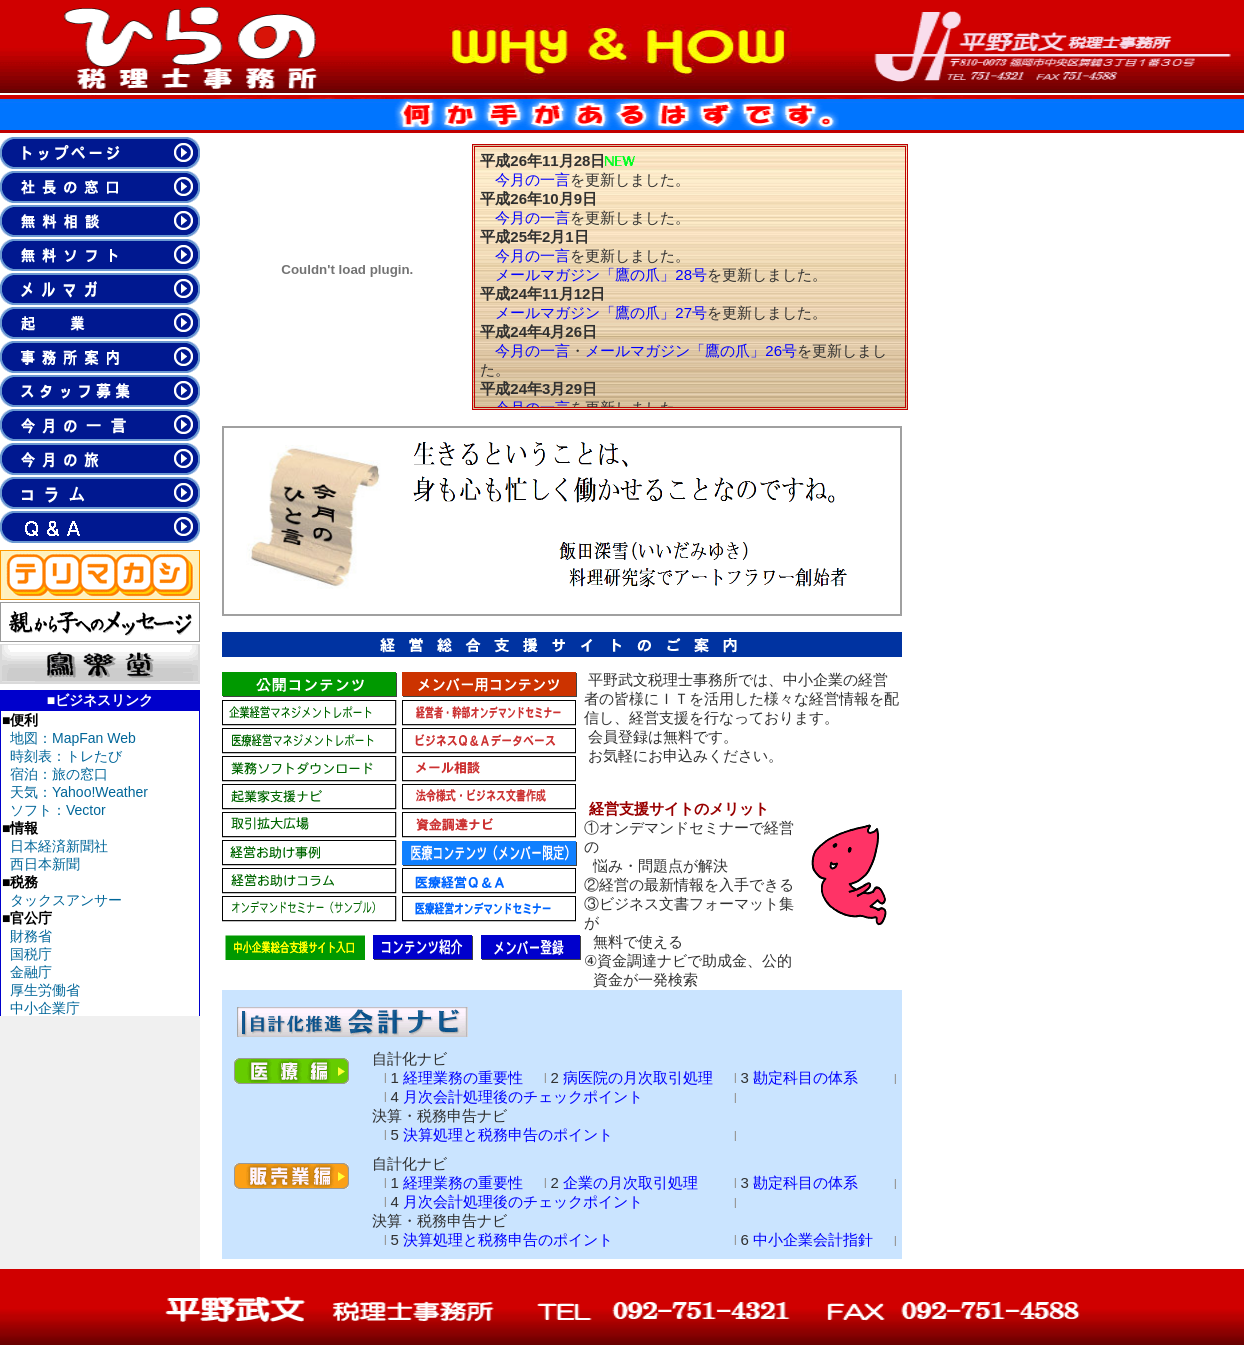  Describe the element at coordinates (813, 1239) in the screenshot. I see `中小企業会計指針` at that location.